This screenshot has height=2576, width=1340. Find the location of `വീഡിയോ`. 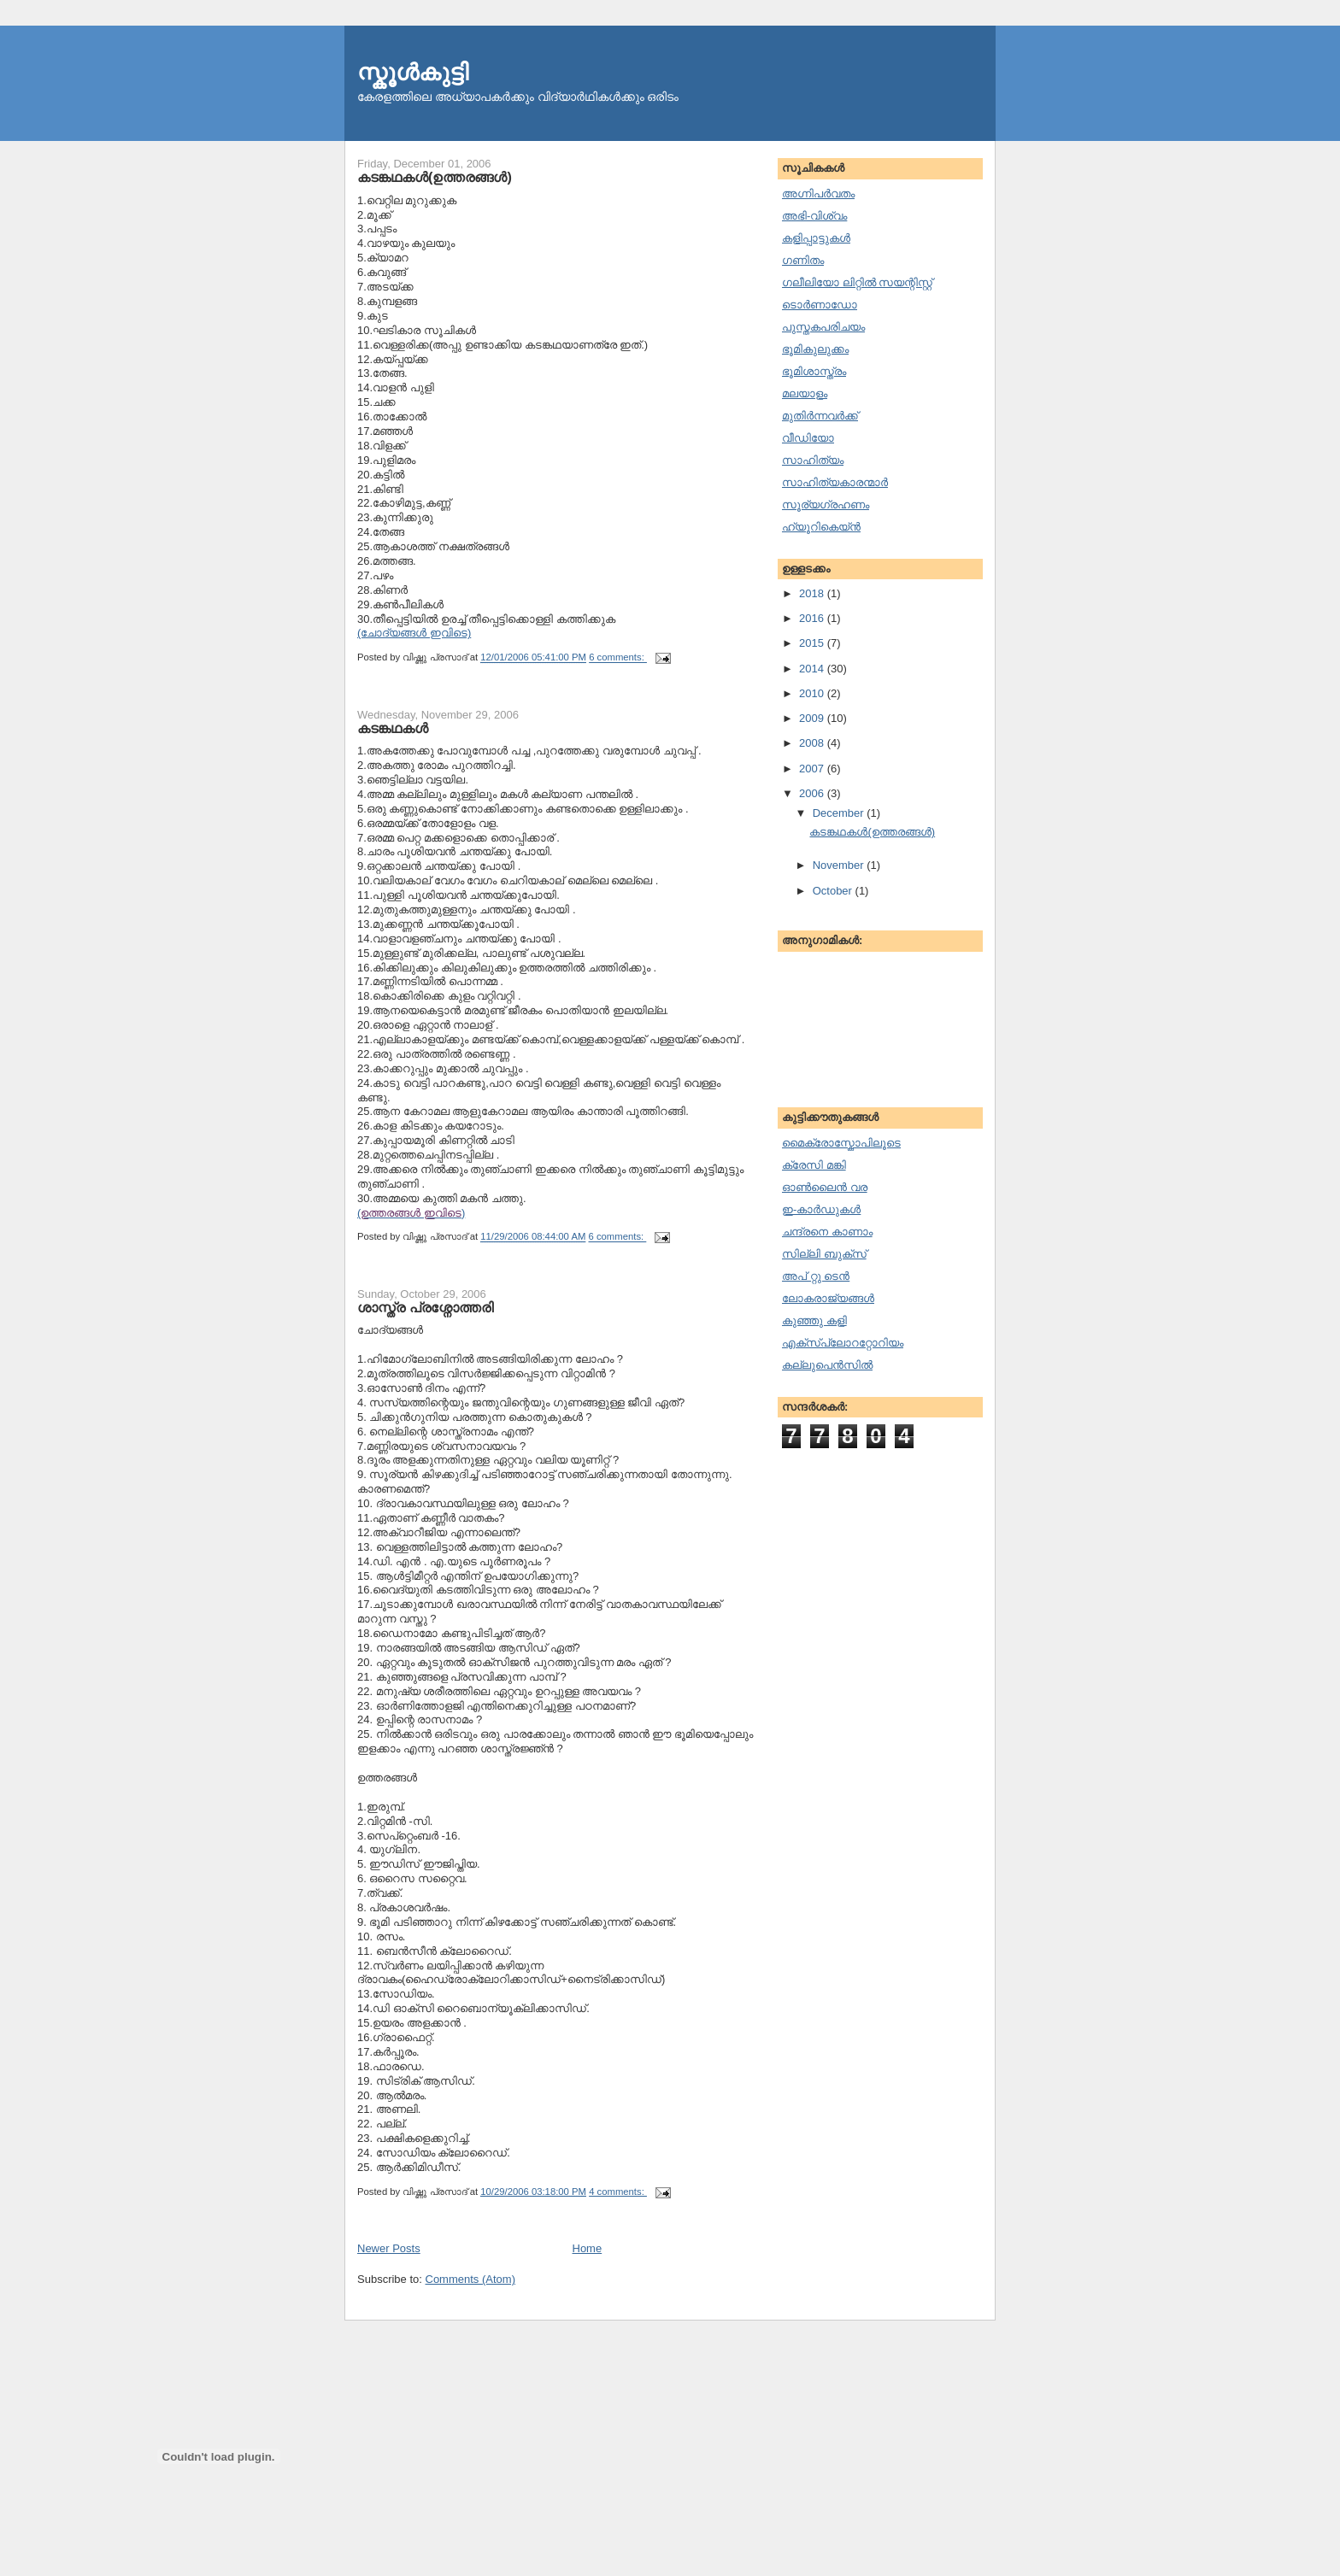

വീഡിയോ is located at coordinates (808, 437).